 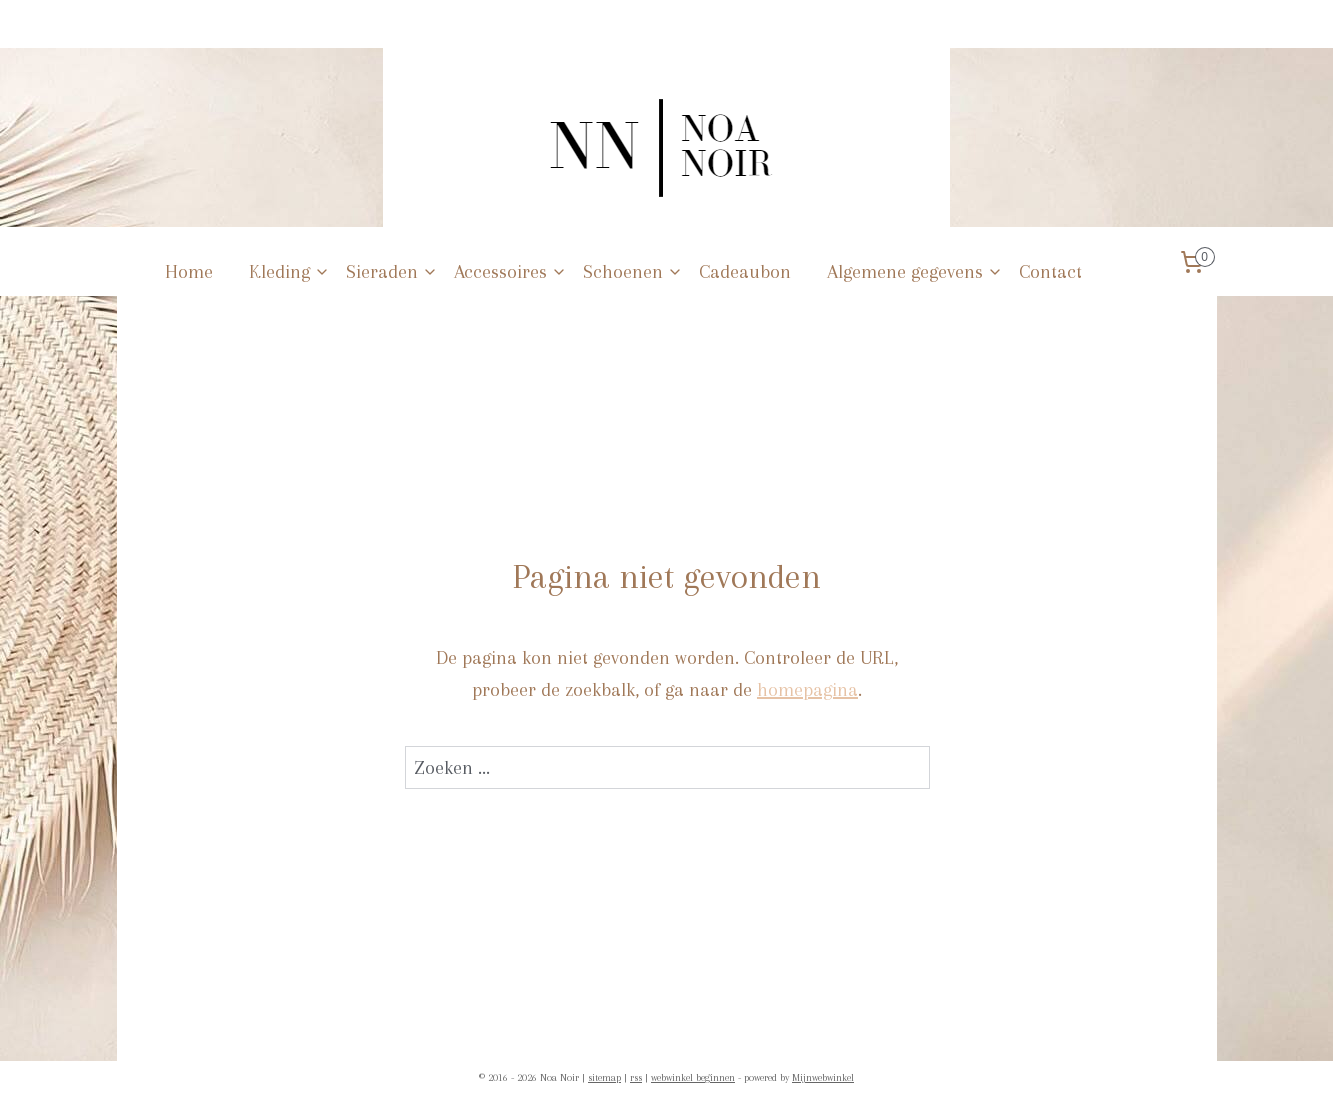 I want to click on Contact, so click(x=1050, y=272).